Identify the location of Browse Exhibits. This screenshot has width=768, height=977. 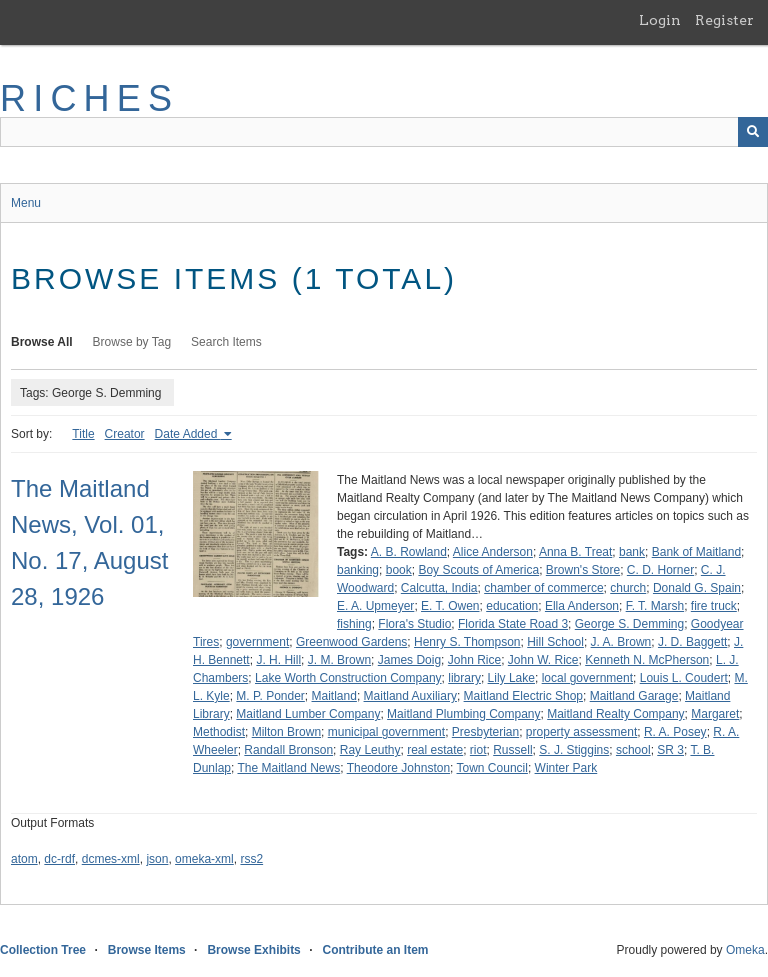
(253, 950).